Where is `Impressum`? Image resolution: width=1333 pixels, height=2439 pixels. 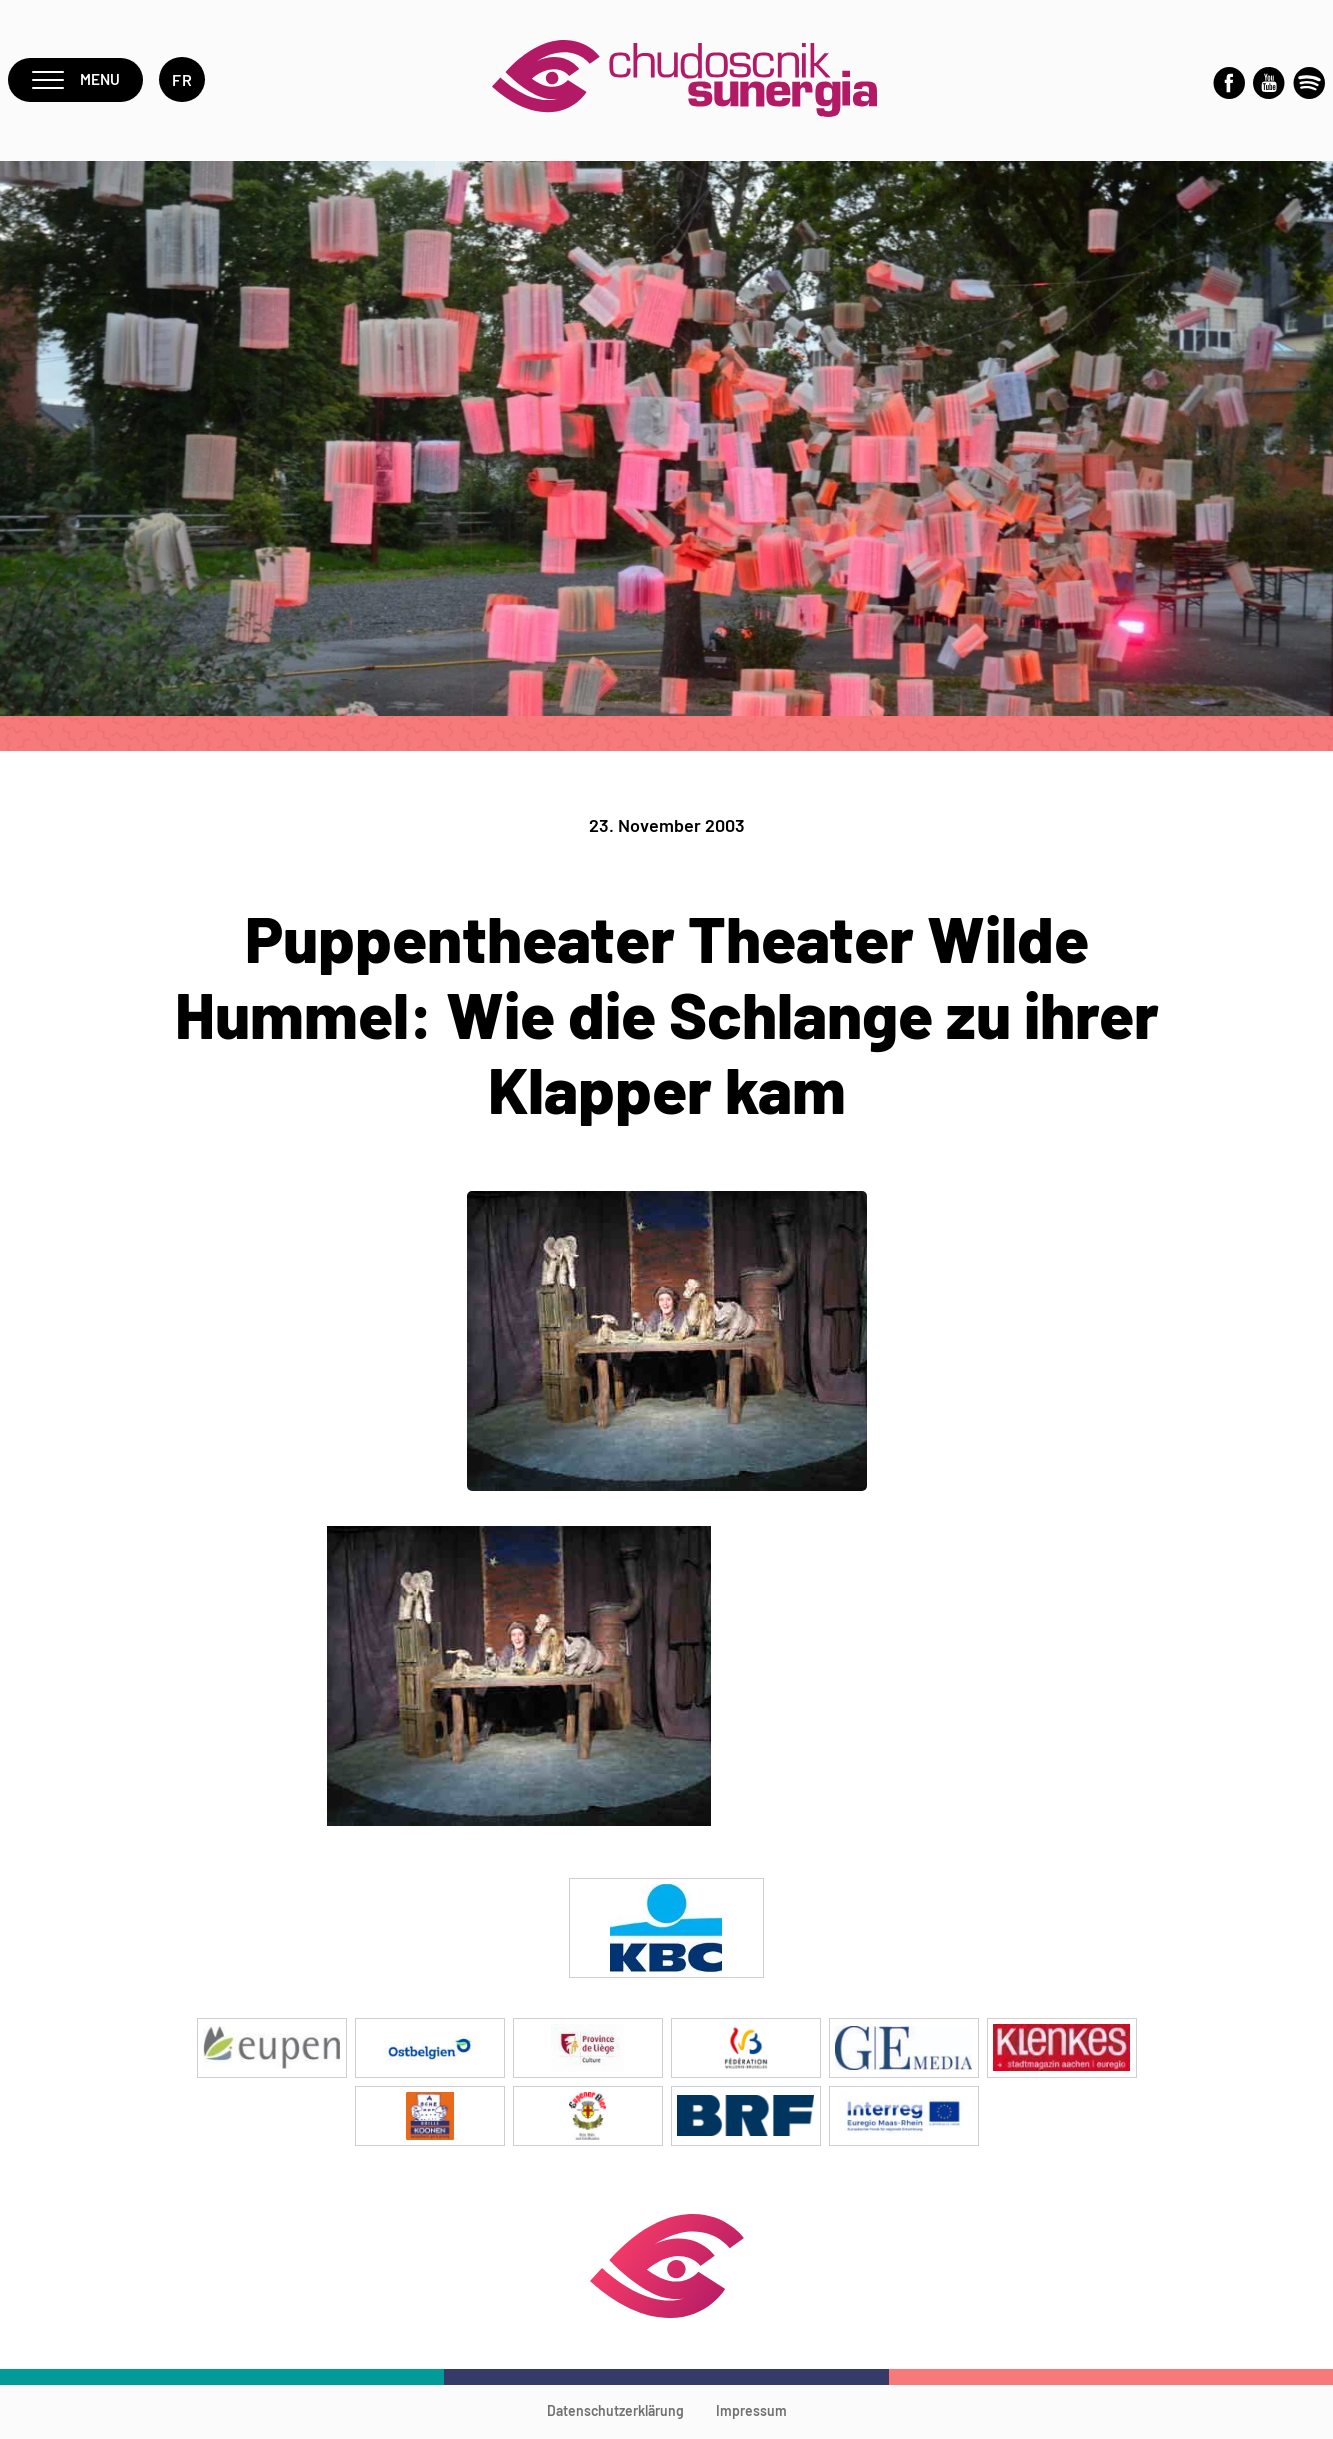
Impressum is located at coordinates (751, 2413).